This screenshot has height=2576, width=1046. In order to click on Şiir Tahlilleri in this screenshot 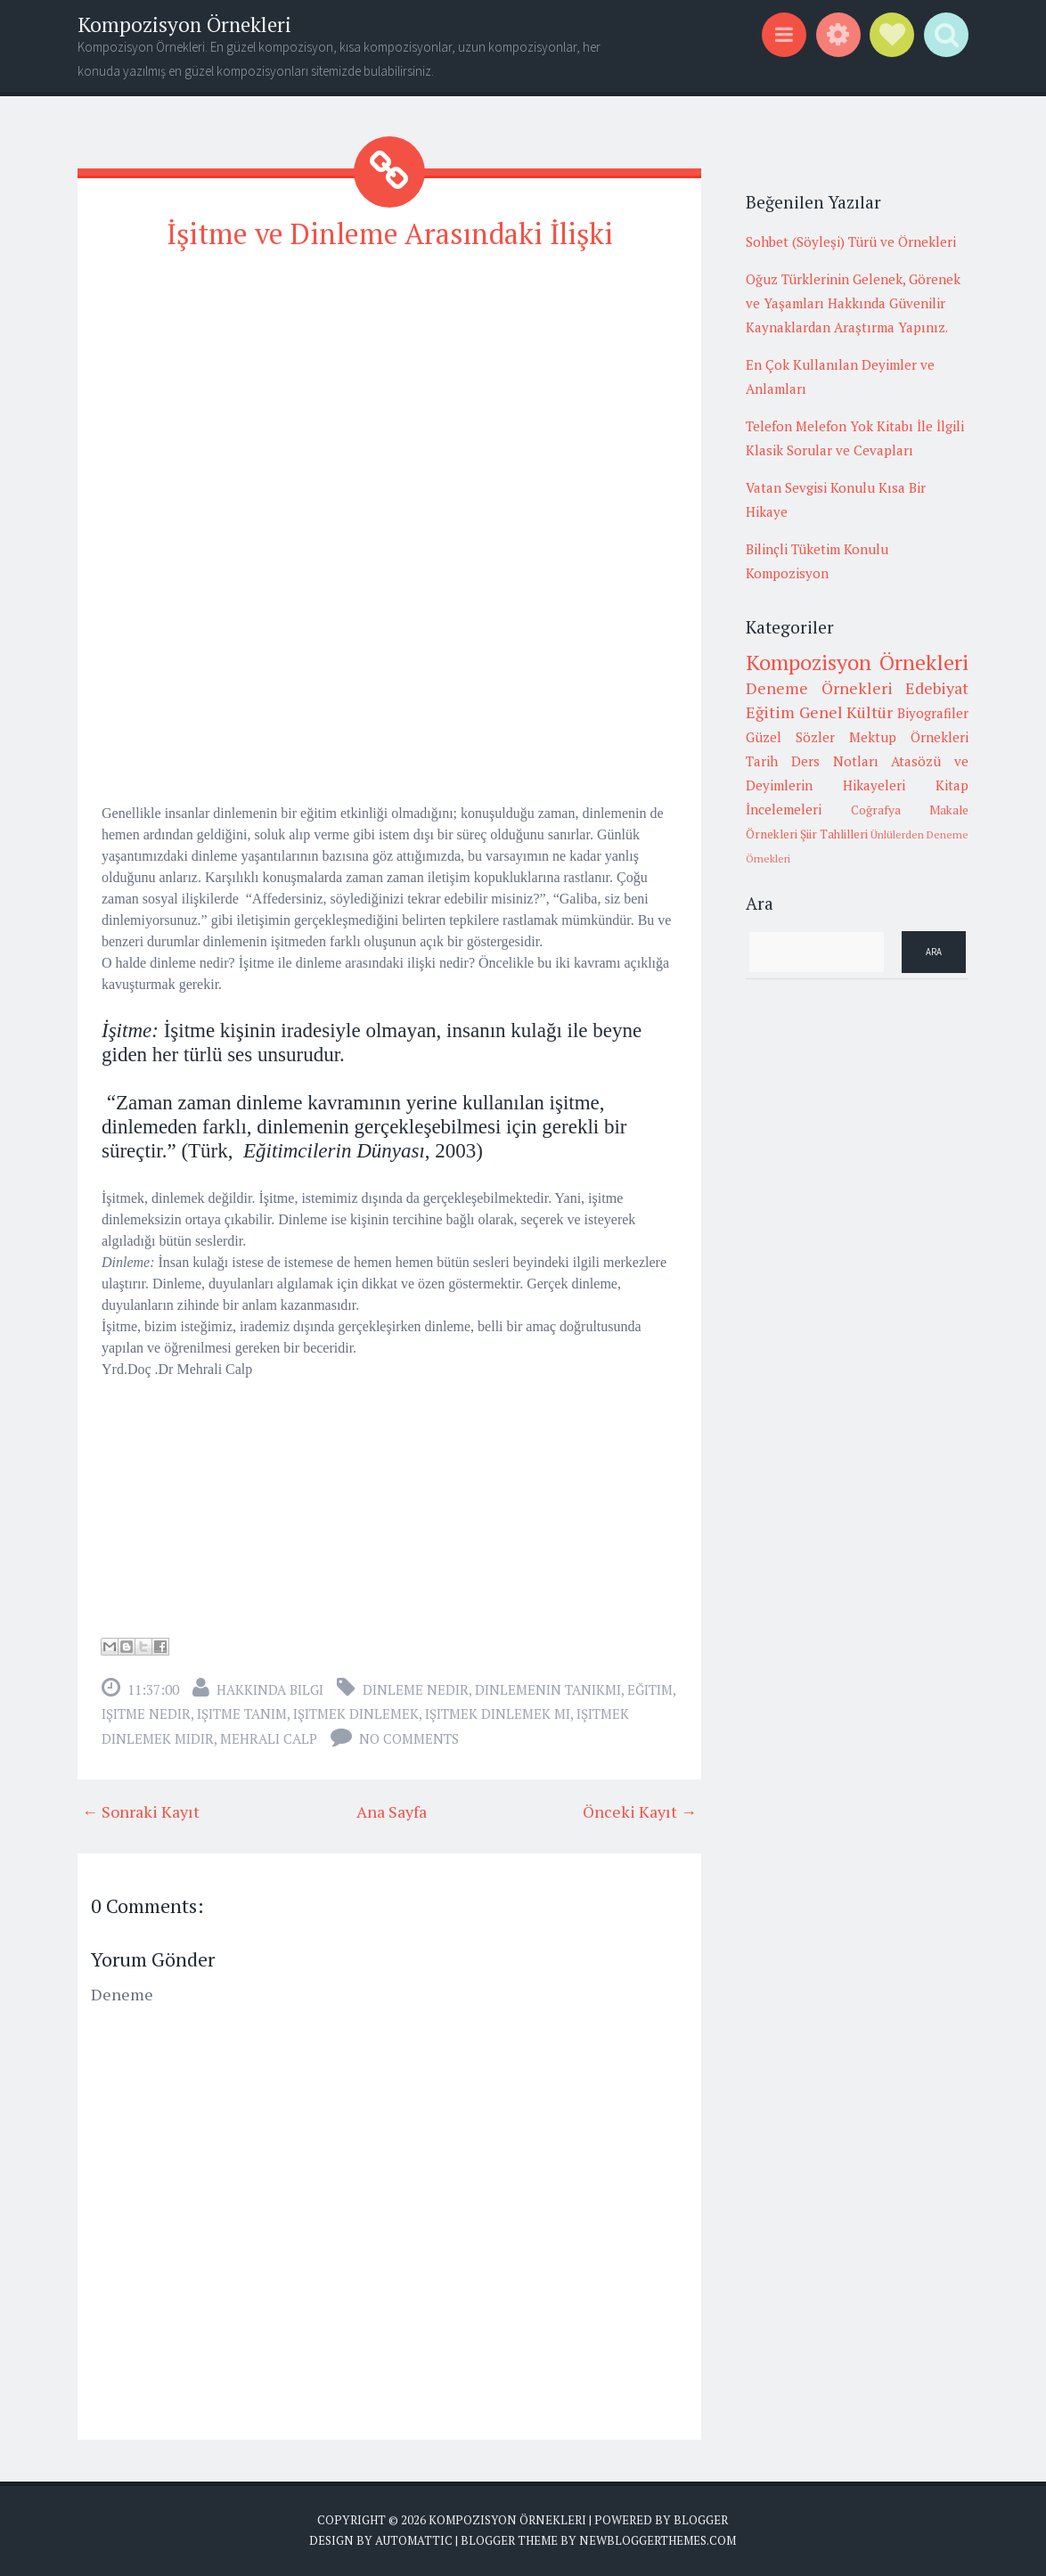, I will do `click(834, 834)`.